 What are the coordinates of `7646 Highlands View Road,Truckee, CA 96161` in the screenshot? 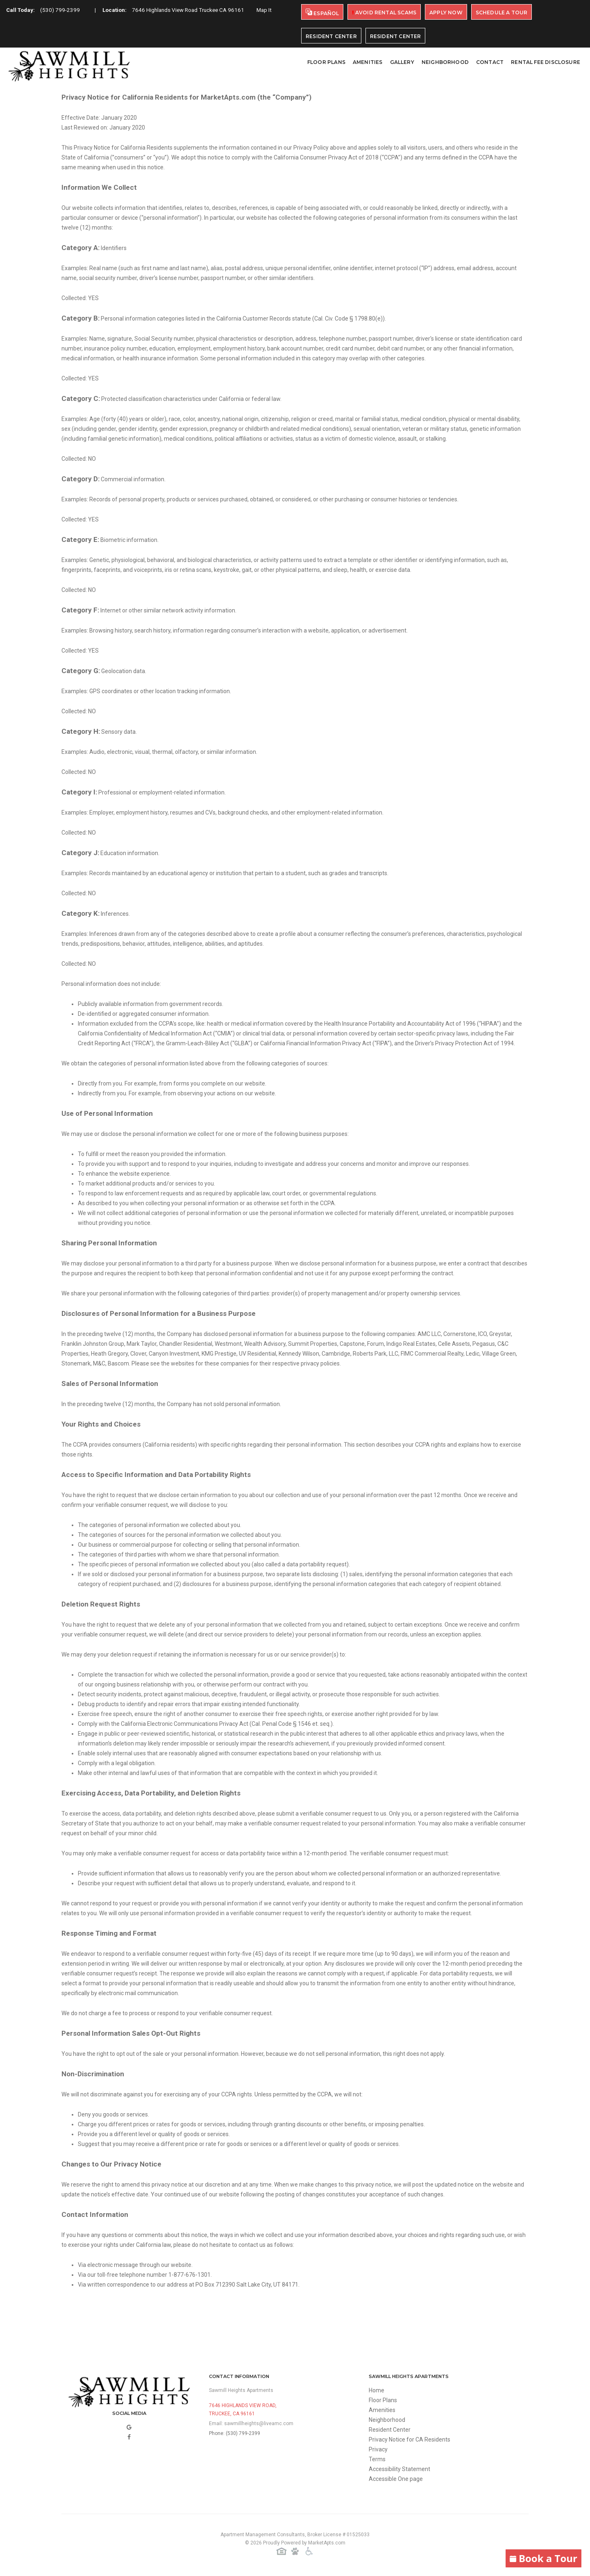 It's located at (243, 2410).